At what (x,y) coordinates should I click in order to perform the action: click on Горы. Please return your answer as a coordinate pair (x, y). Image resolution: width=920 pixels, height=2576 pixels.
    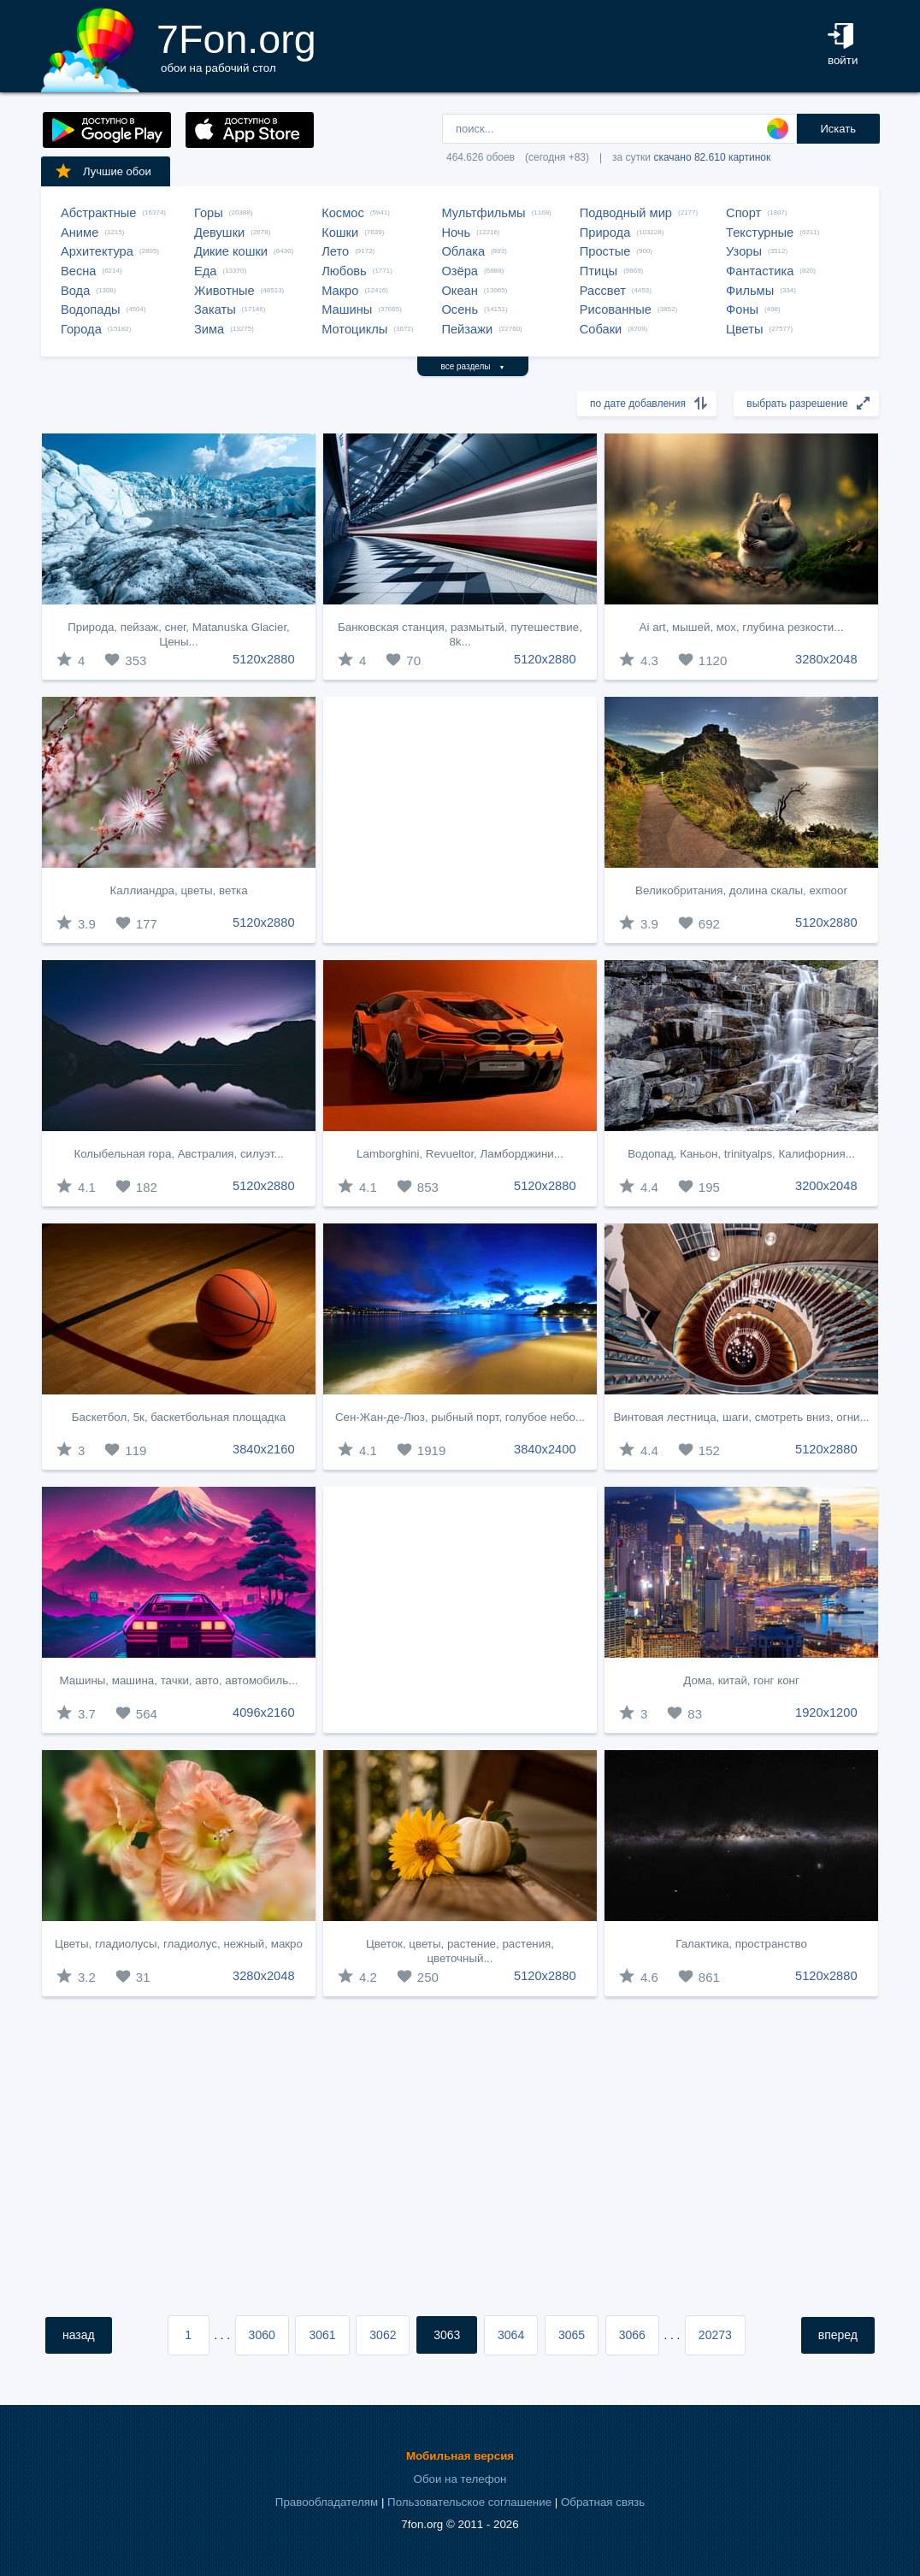
    Looking at the image, I should click on (208, 213).